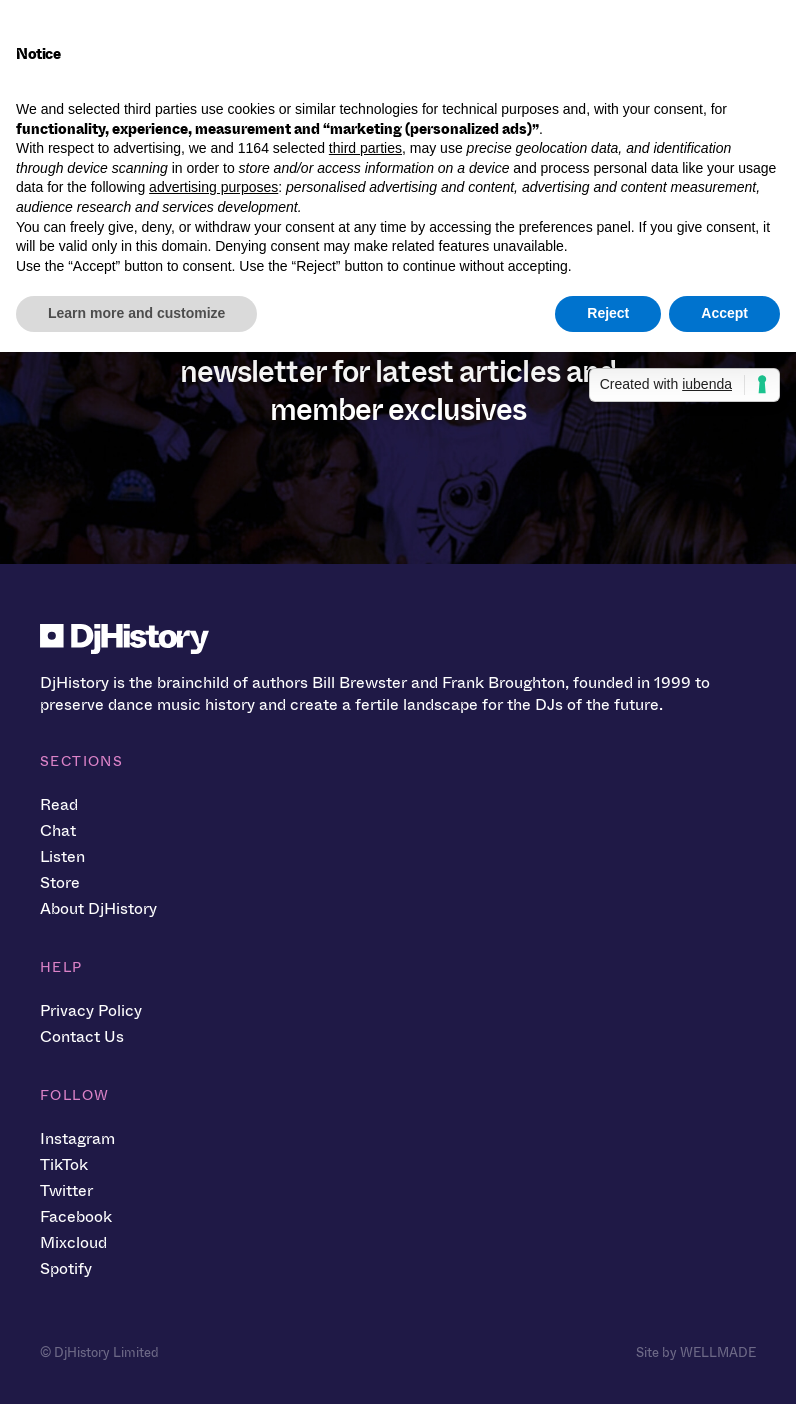 This screenshot has height=1404, width=796. I want to click on Mixcloud, so click(73, 1242).